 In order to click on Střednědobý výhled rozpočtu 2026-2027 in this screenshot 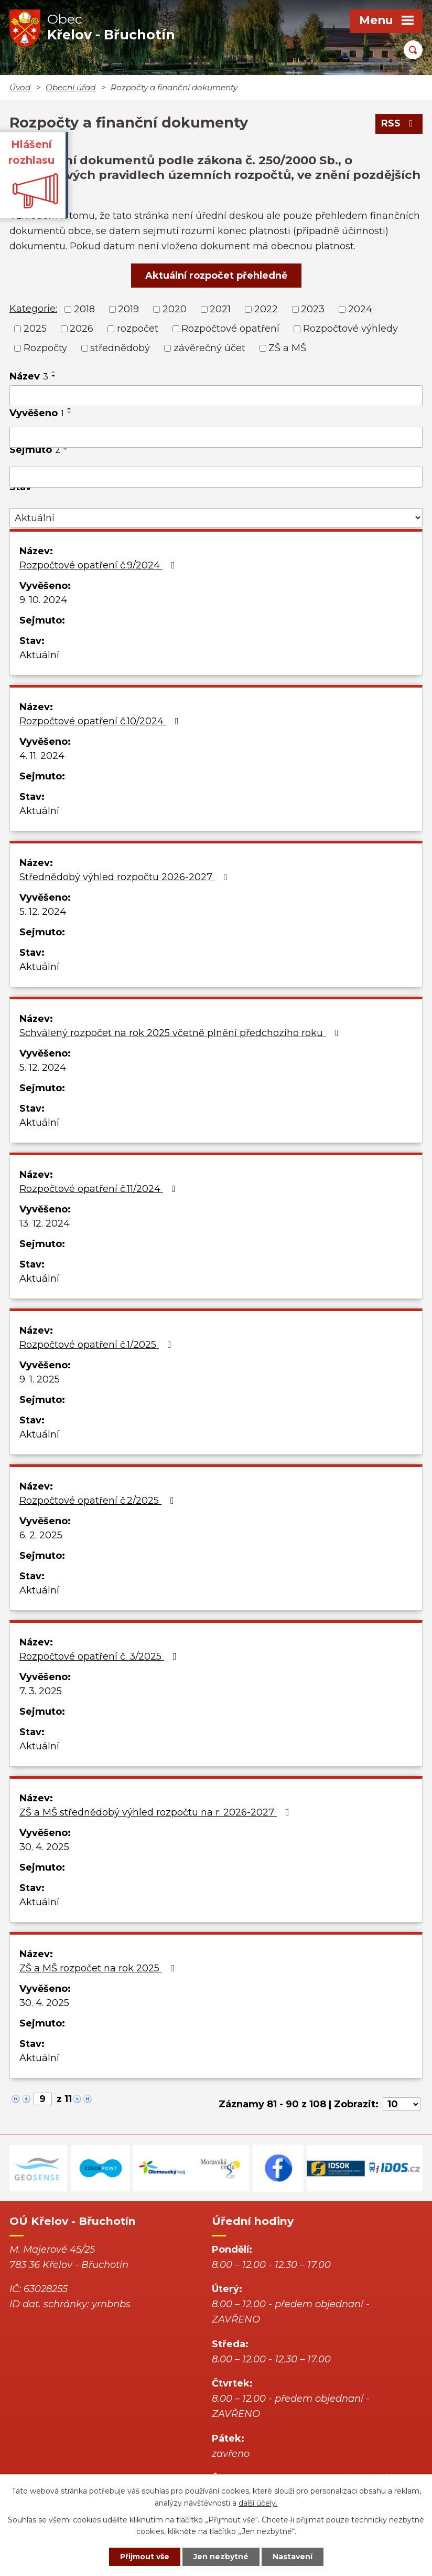, I will do `click(125, 877)`.